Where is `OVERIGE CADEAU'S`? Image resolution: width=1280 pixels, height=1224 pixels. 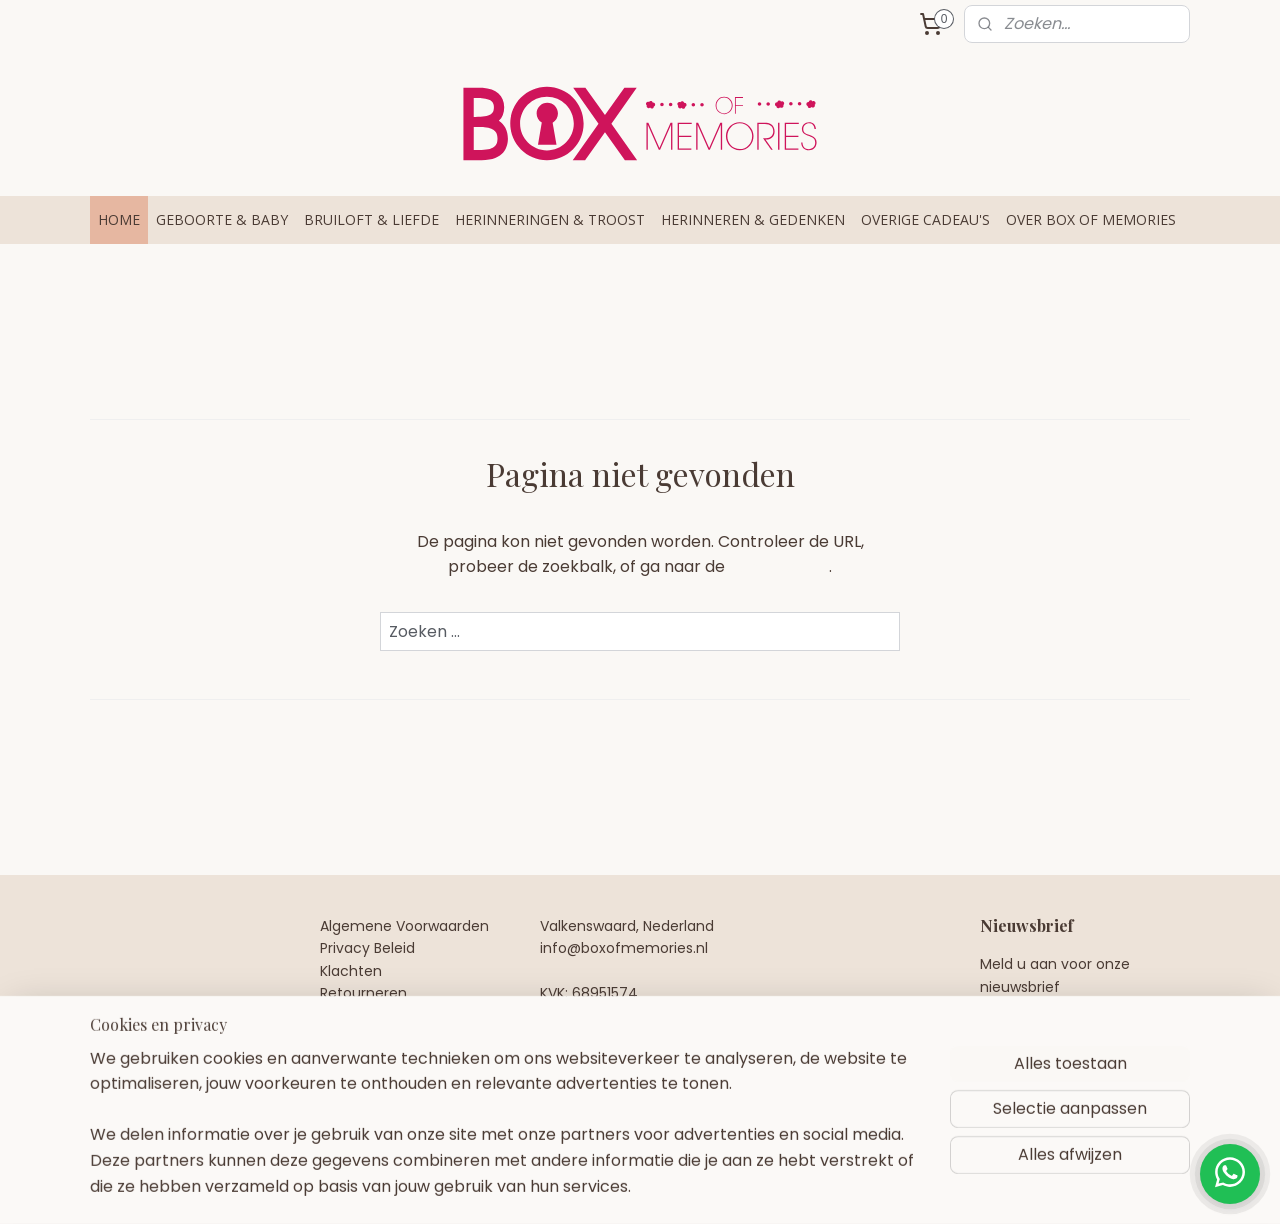 OVERIGE CADEAU'S is located at coordinates (925, 219).